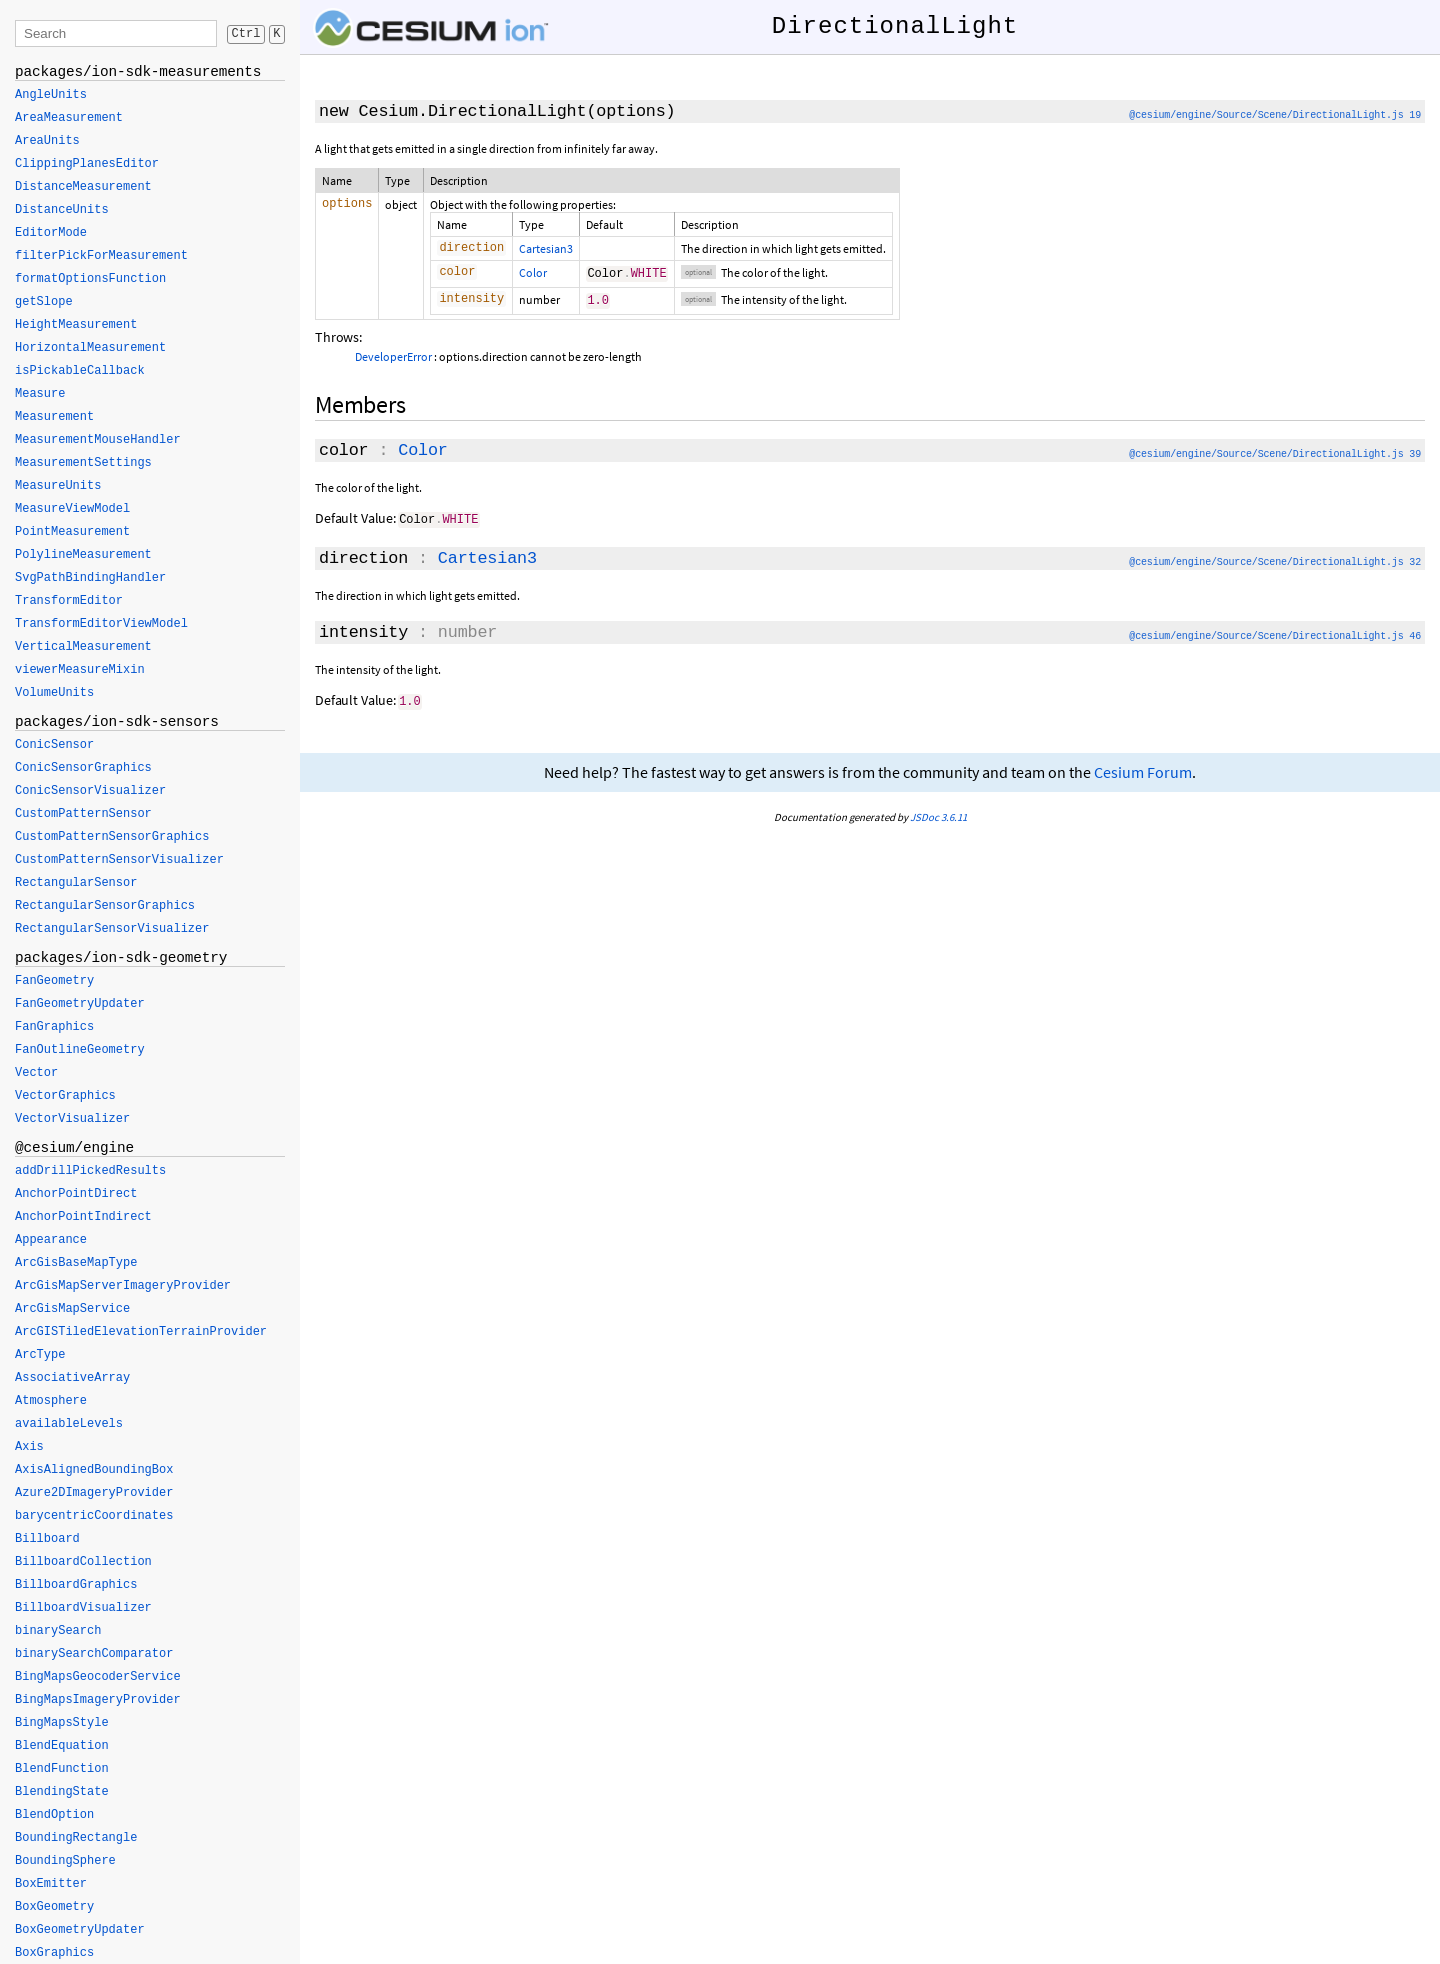  I want to click on BoxGeometry, so click(54, 1907).